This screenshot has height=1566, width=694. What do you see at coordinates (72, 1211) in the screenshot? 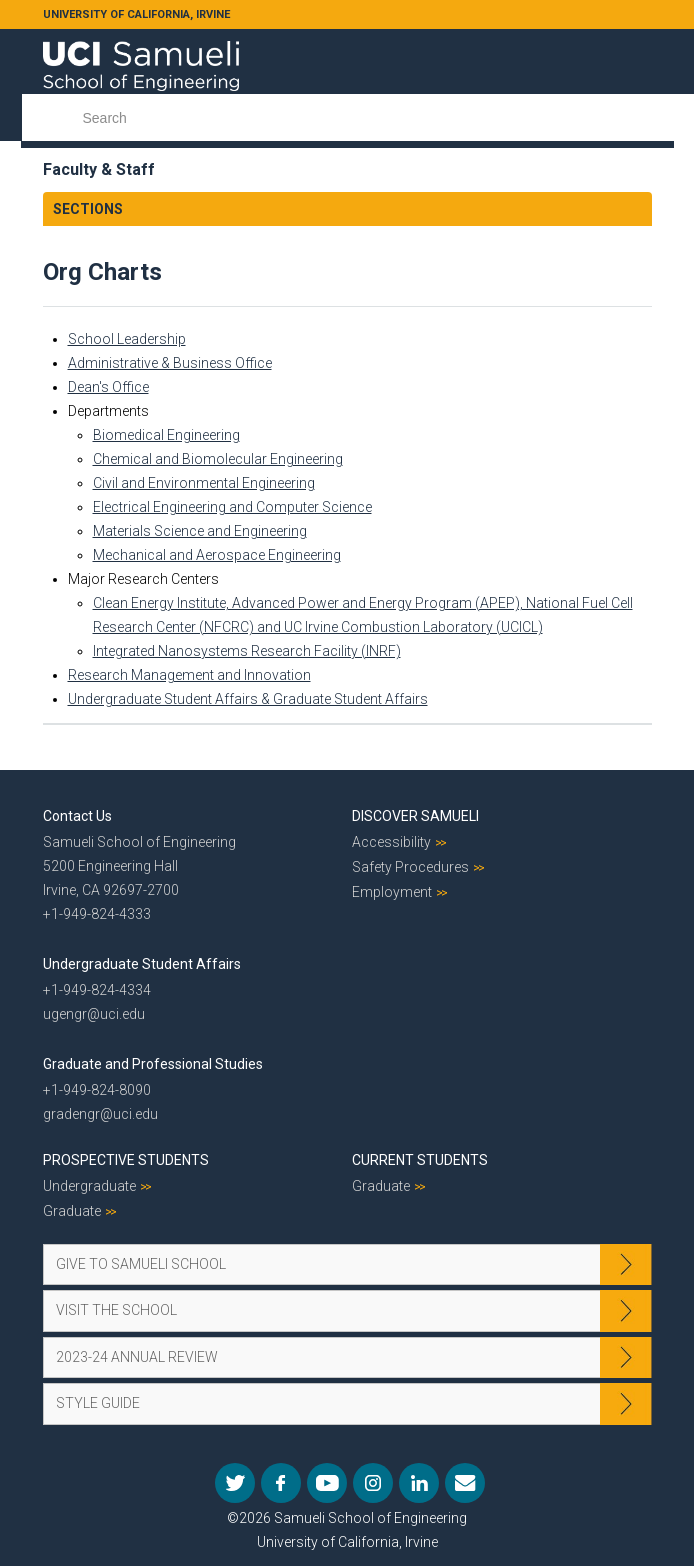
I see `Graduate` at bounding box center [72, 1211].